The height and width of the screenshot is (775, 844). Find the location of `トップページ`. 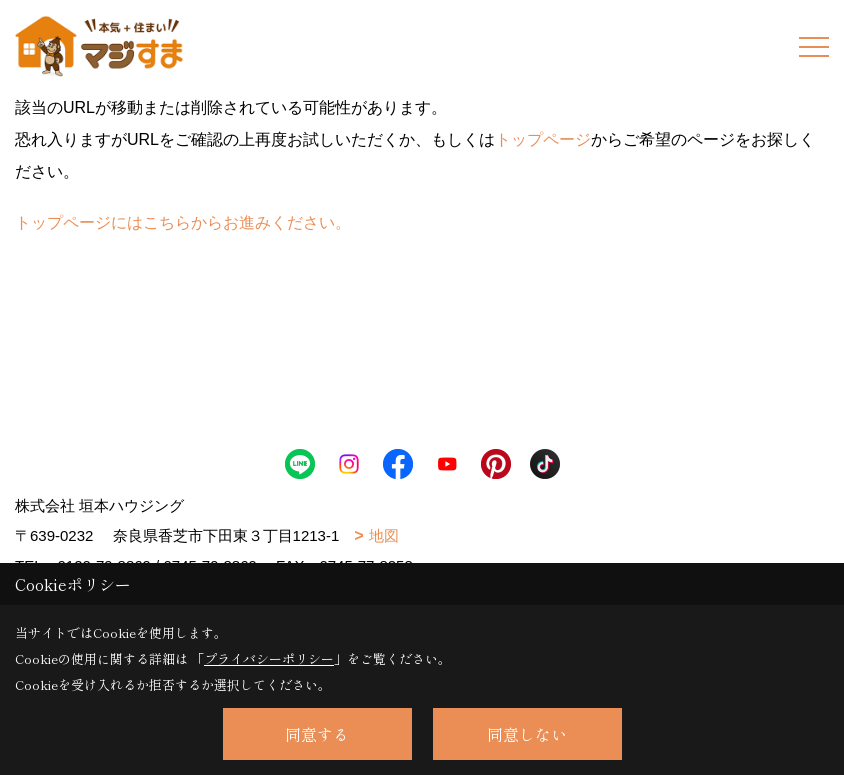

トップページ is located at coordinates (543, 139).